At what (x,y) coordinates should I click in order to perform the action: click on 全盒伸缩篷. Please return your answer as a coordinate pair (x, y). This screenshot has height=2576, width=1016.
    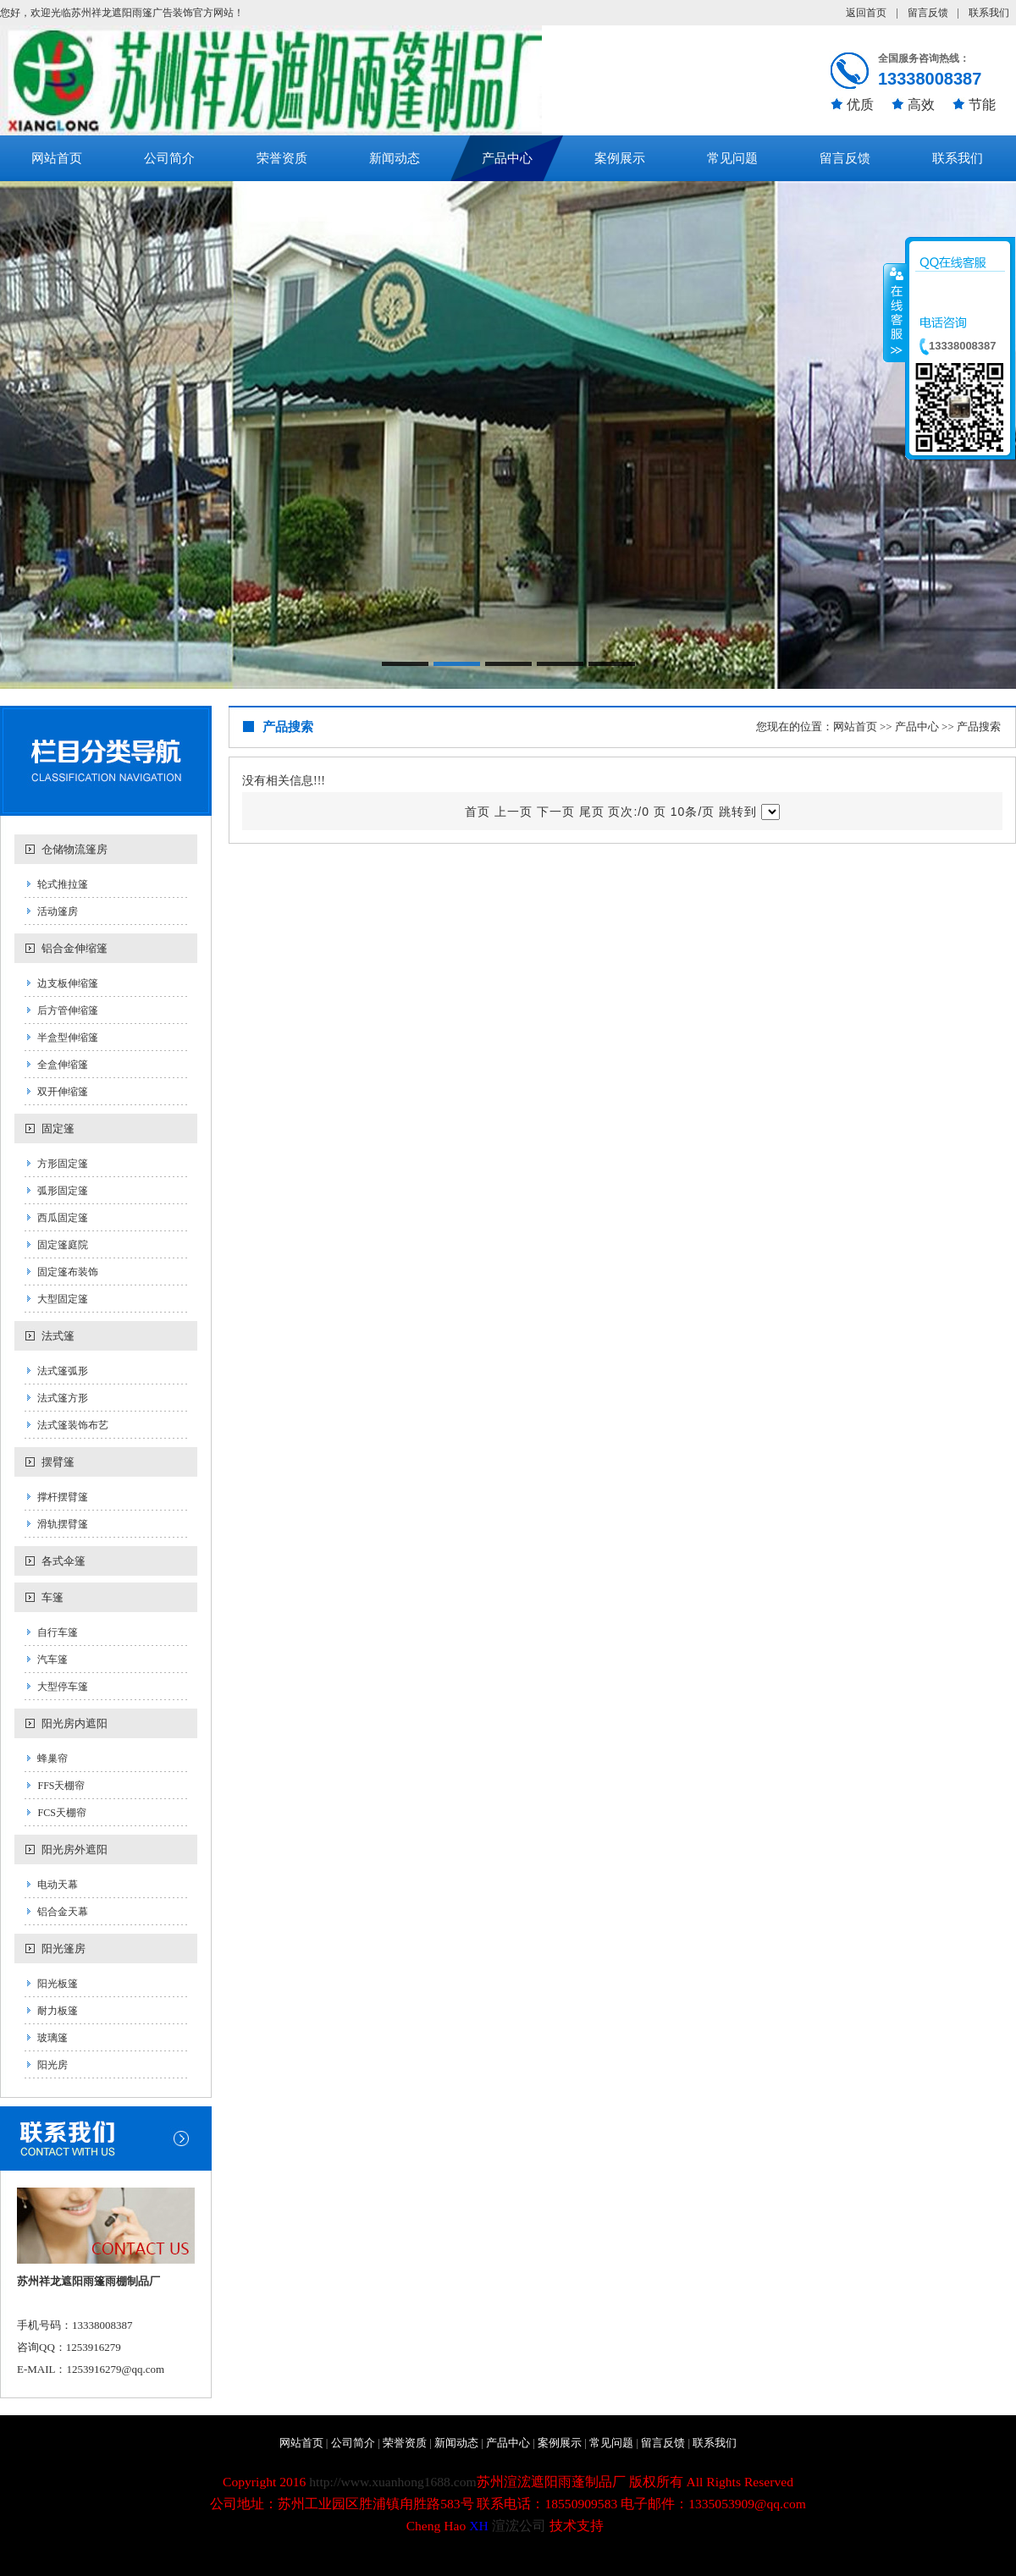
    Looking at the image, I should click on (62, 1065).